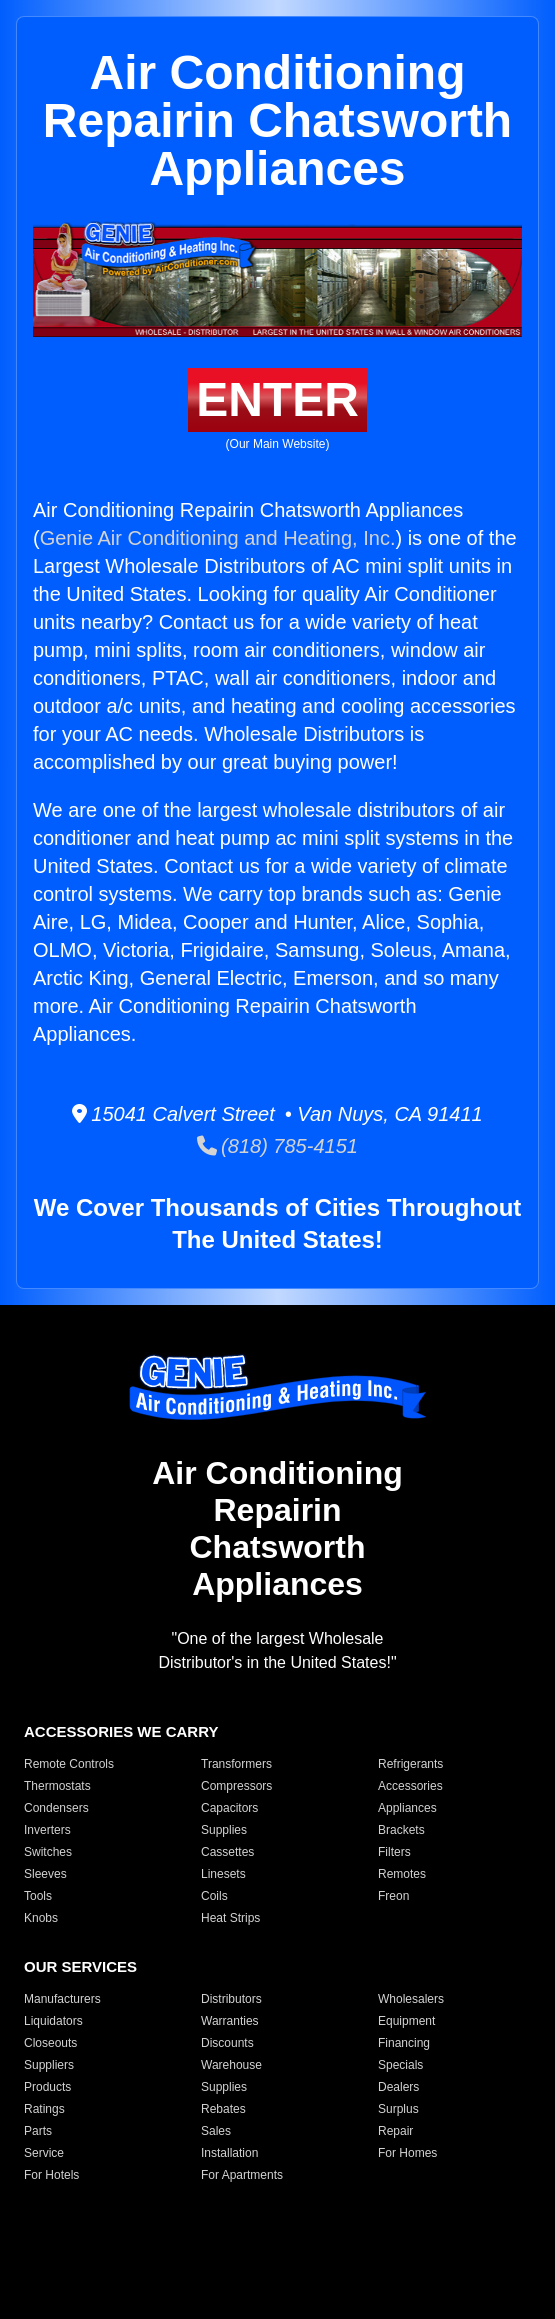 The width and height of the screenshot is (555, 2319). What do you see at coordinates (231, 1999) in the screenshot?
I see `Distributors` at bounding box center [231, 1999].